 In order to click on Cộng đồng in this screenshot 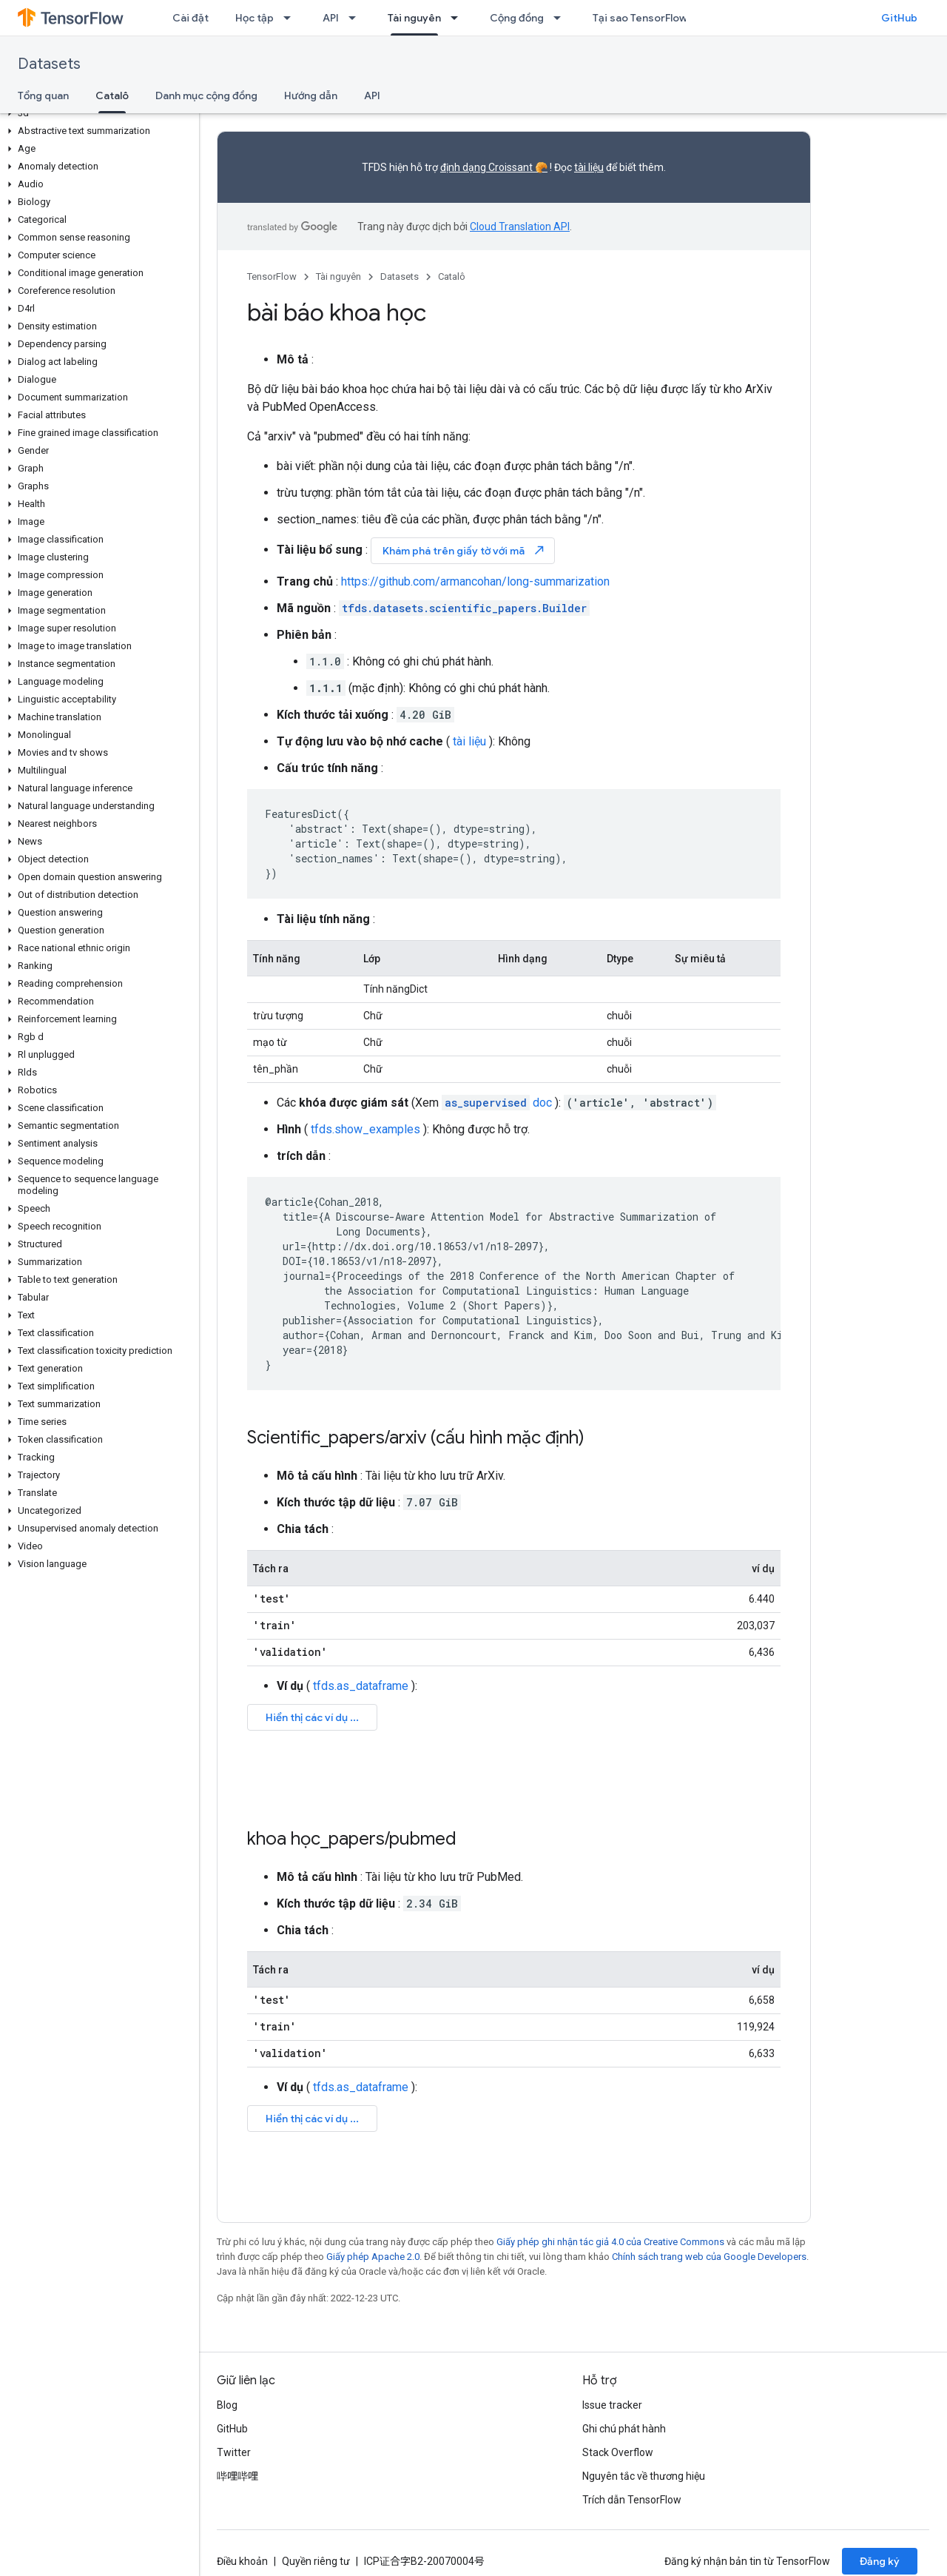, I will do `click(517, 17)`.